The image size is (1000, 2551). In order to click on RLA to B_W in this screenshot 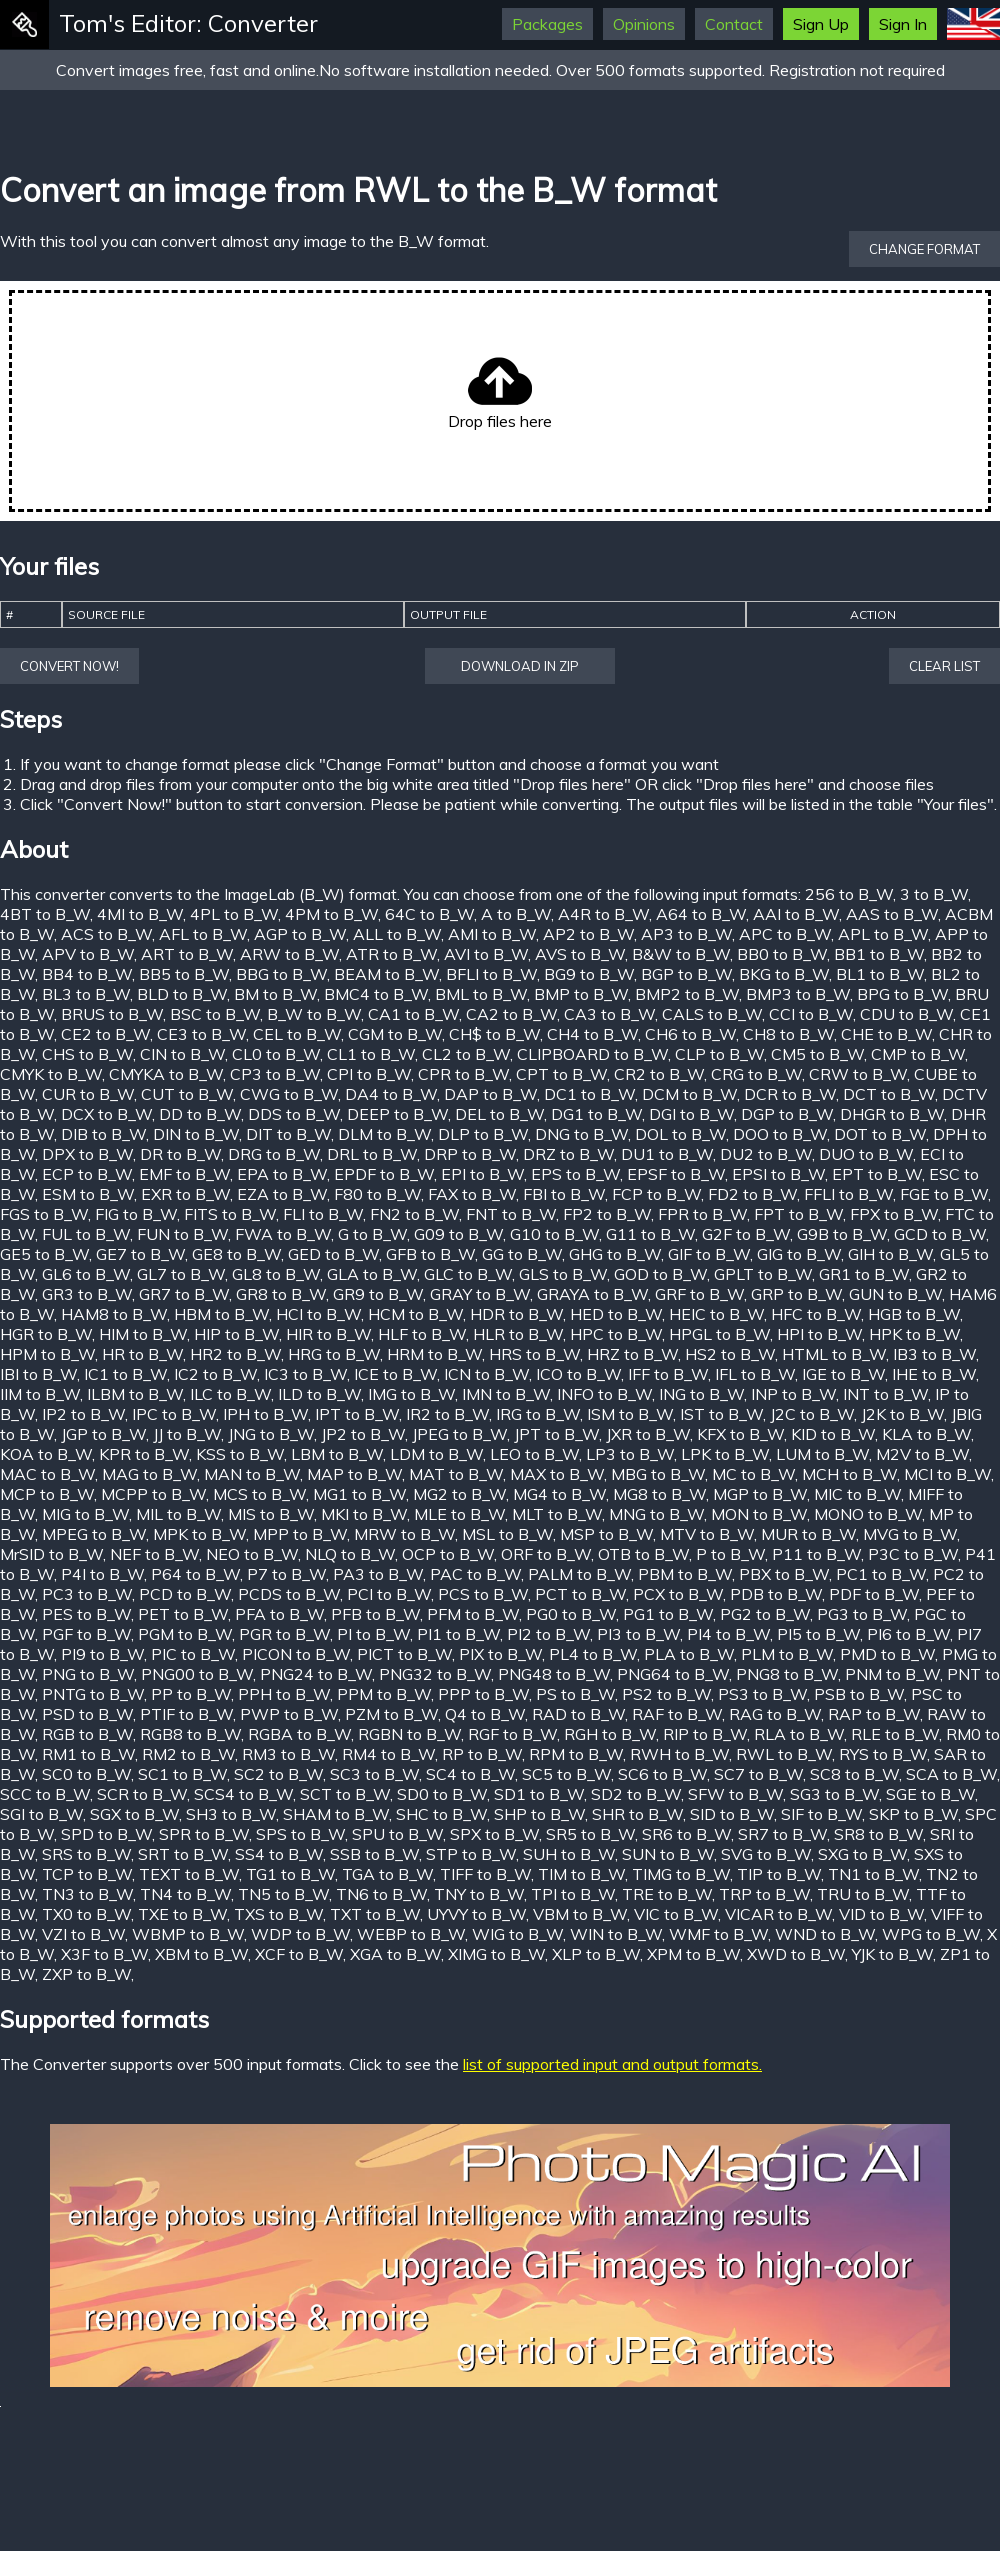, I will do `click(799, 1734)`.